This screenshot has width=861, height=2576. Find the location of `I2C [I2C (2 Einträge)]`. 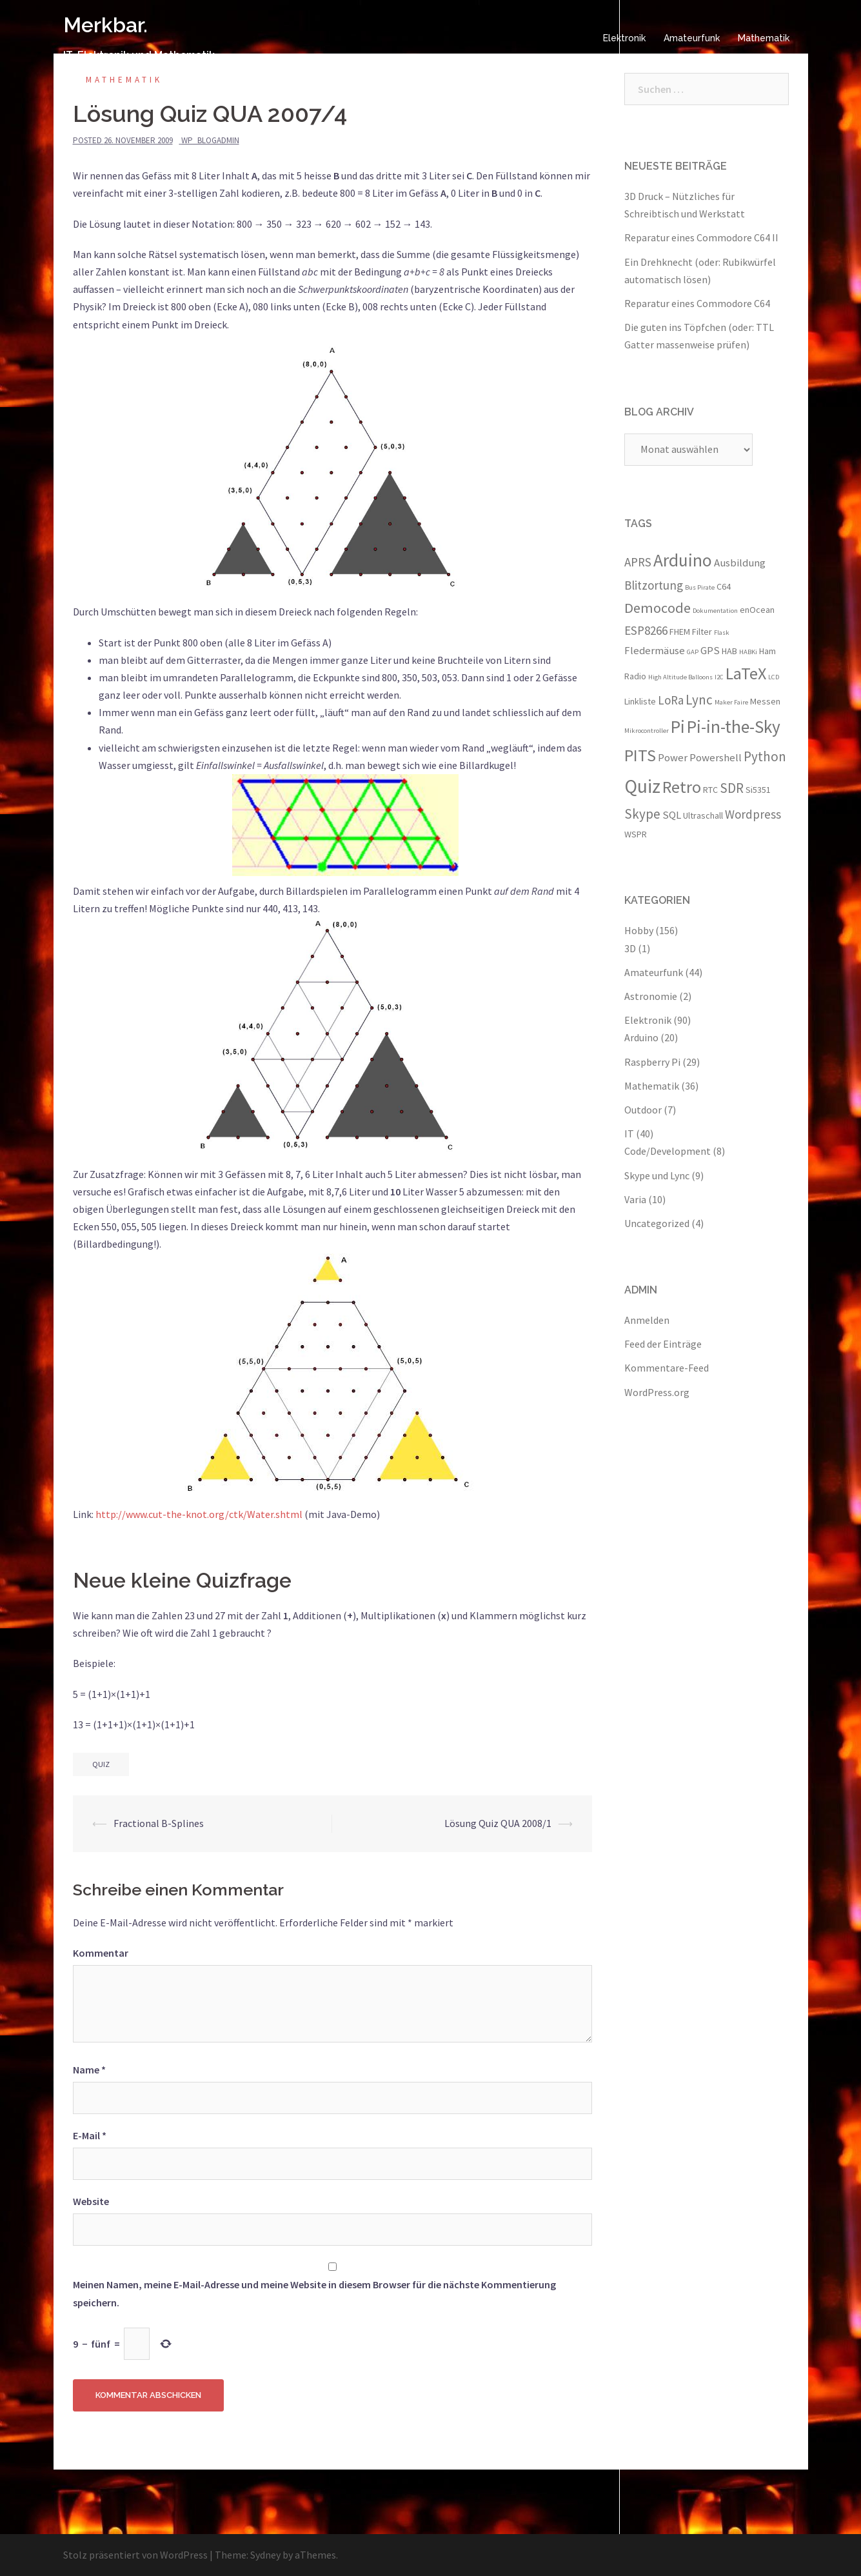

I2C [I2C (2 Einträge)] is located at coordinates (719, 677).